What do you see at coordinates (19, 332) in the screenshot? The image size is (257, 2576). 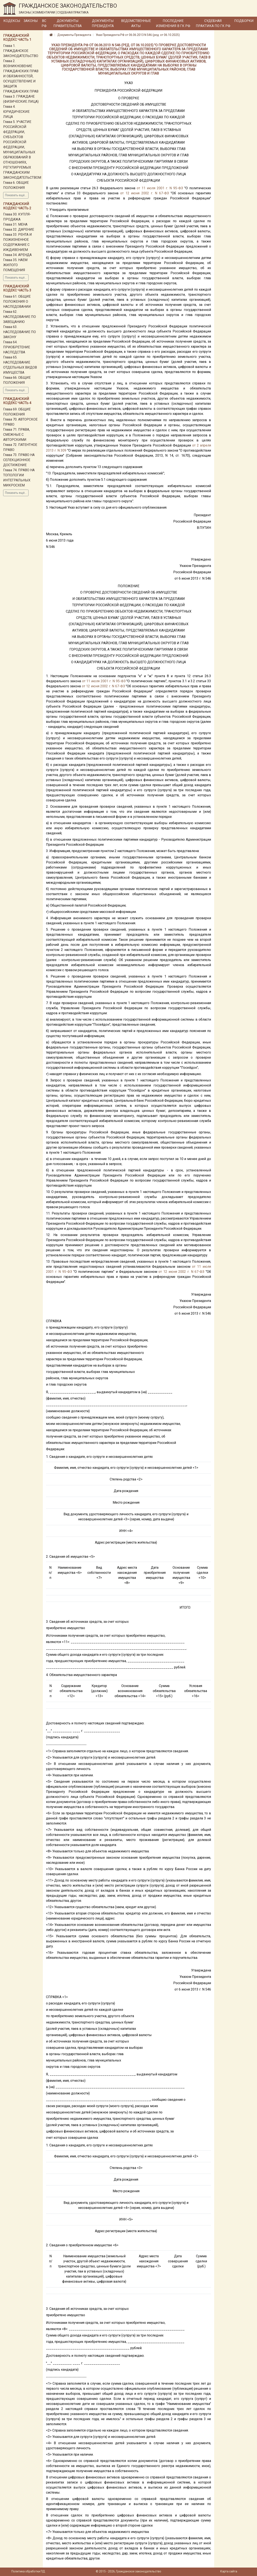 I see `Глава 63. НАСЛЕДОВАНИЕ ПО ЗАКОНУ` at bounding box center [19, 332].